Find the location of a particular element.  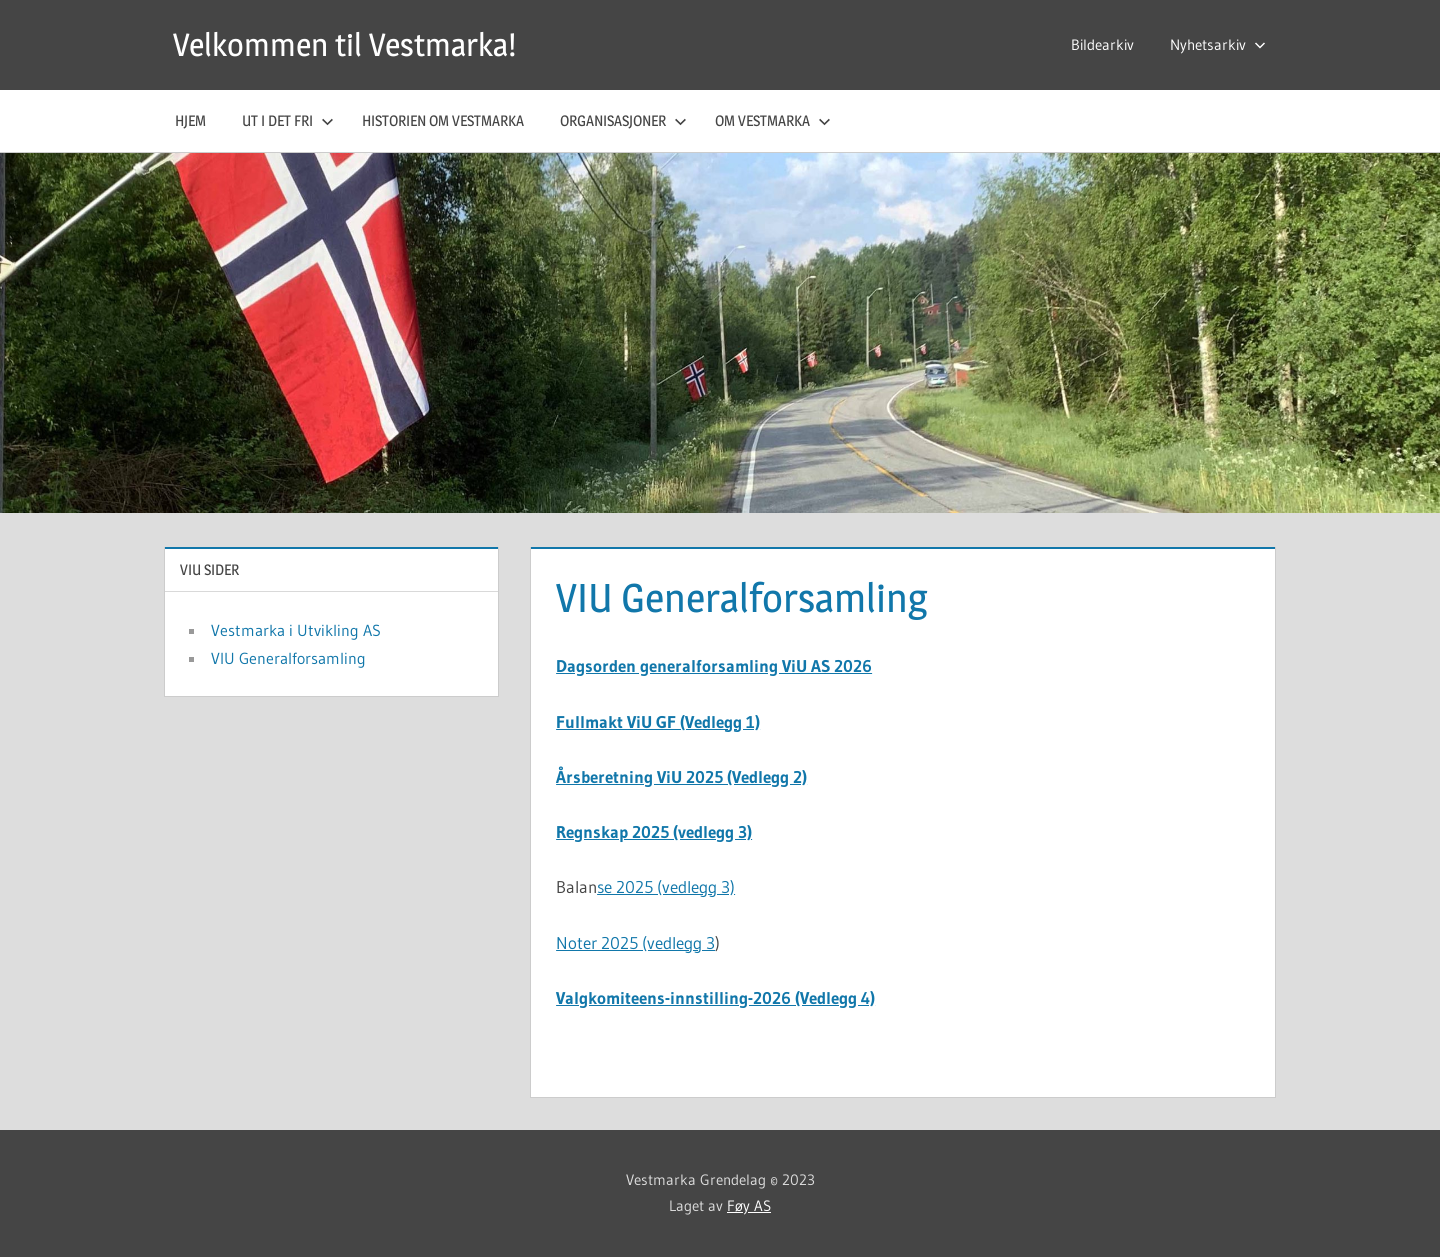

Føy AS is located at coordinates (749, 1205).